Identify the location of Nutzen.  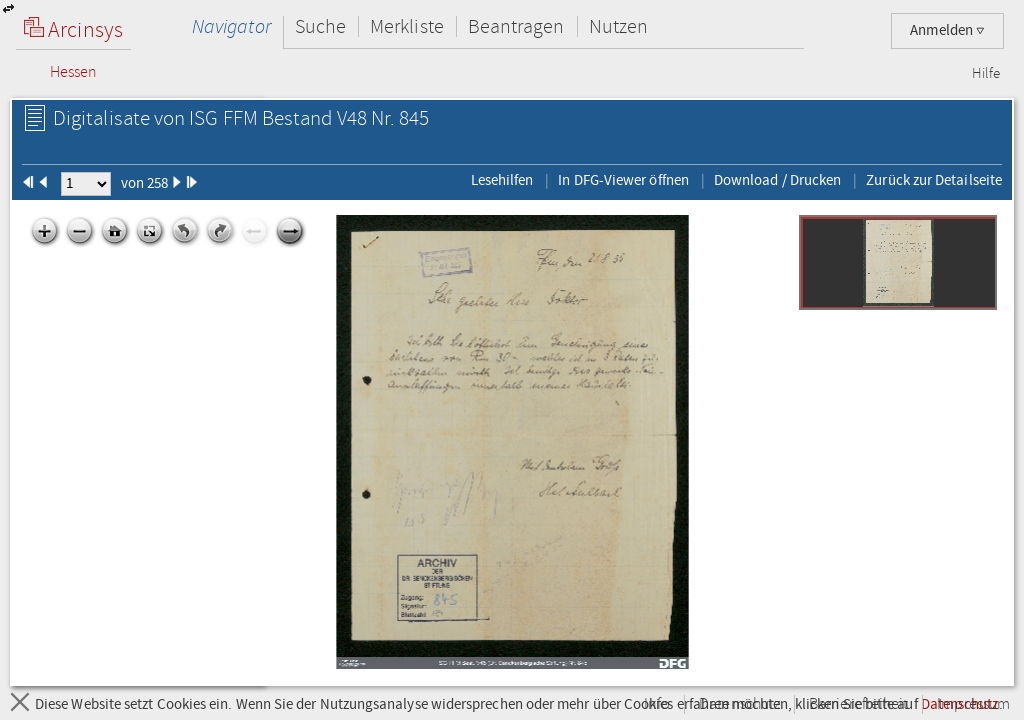
(618, 26).